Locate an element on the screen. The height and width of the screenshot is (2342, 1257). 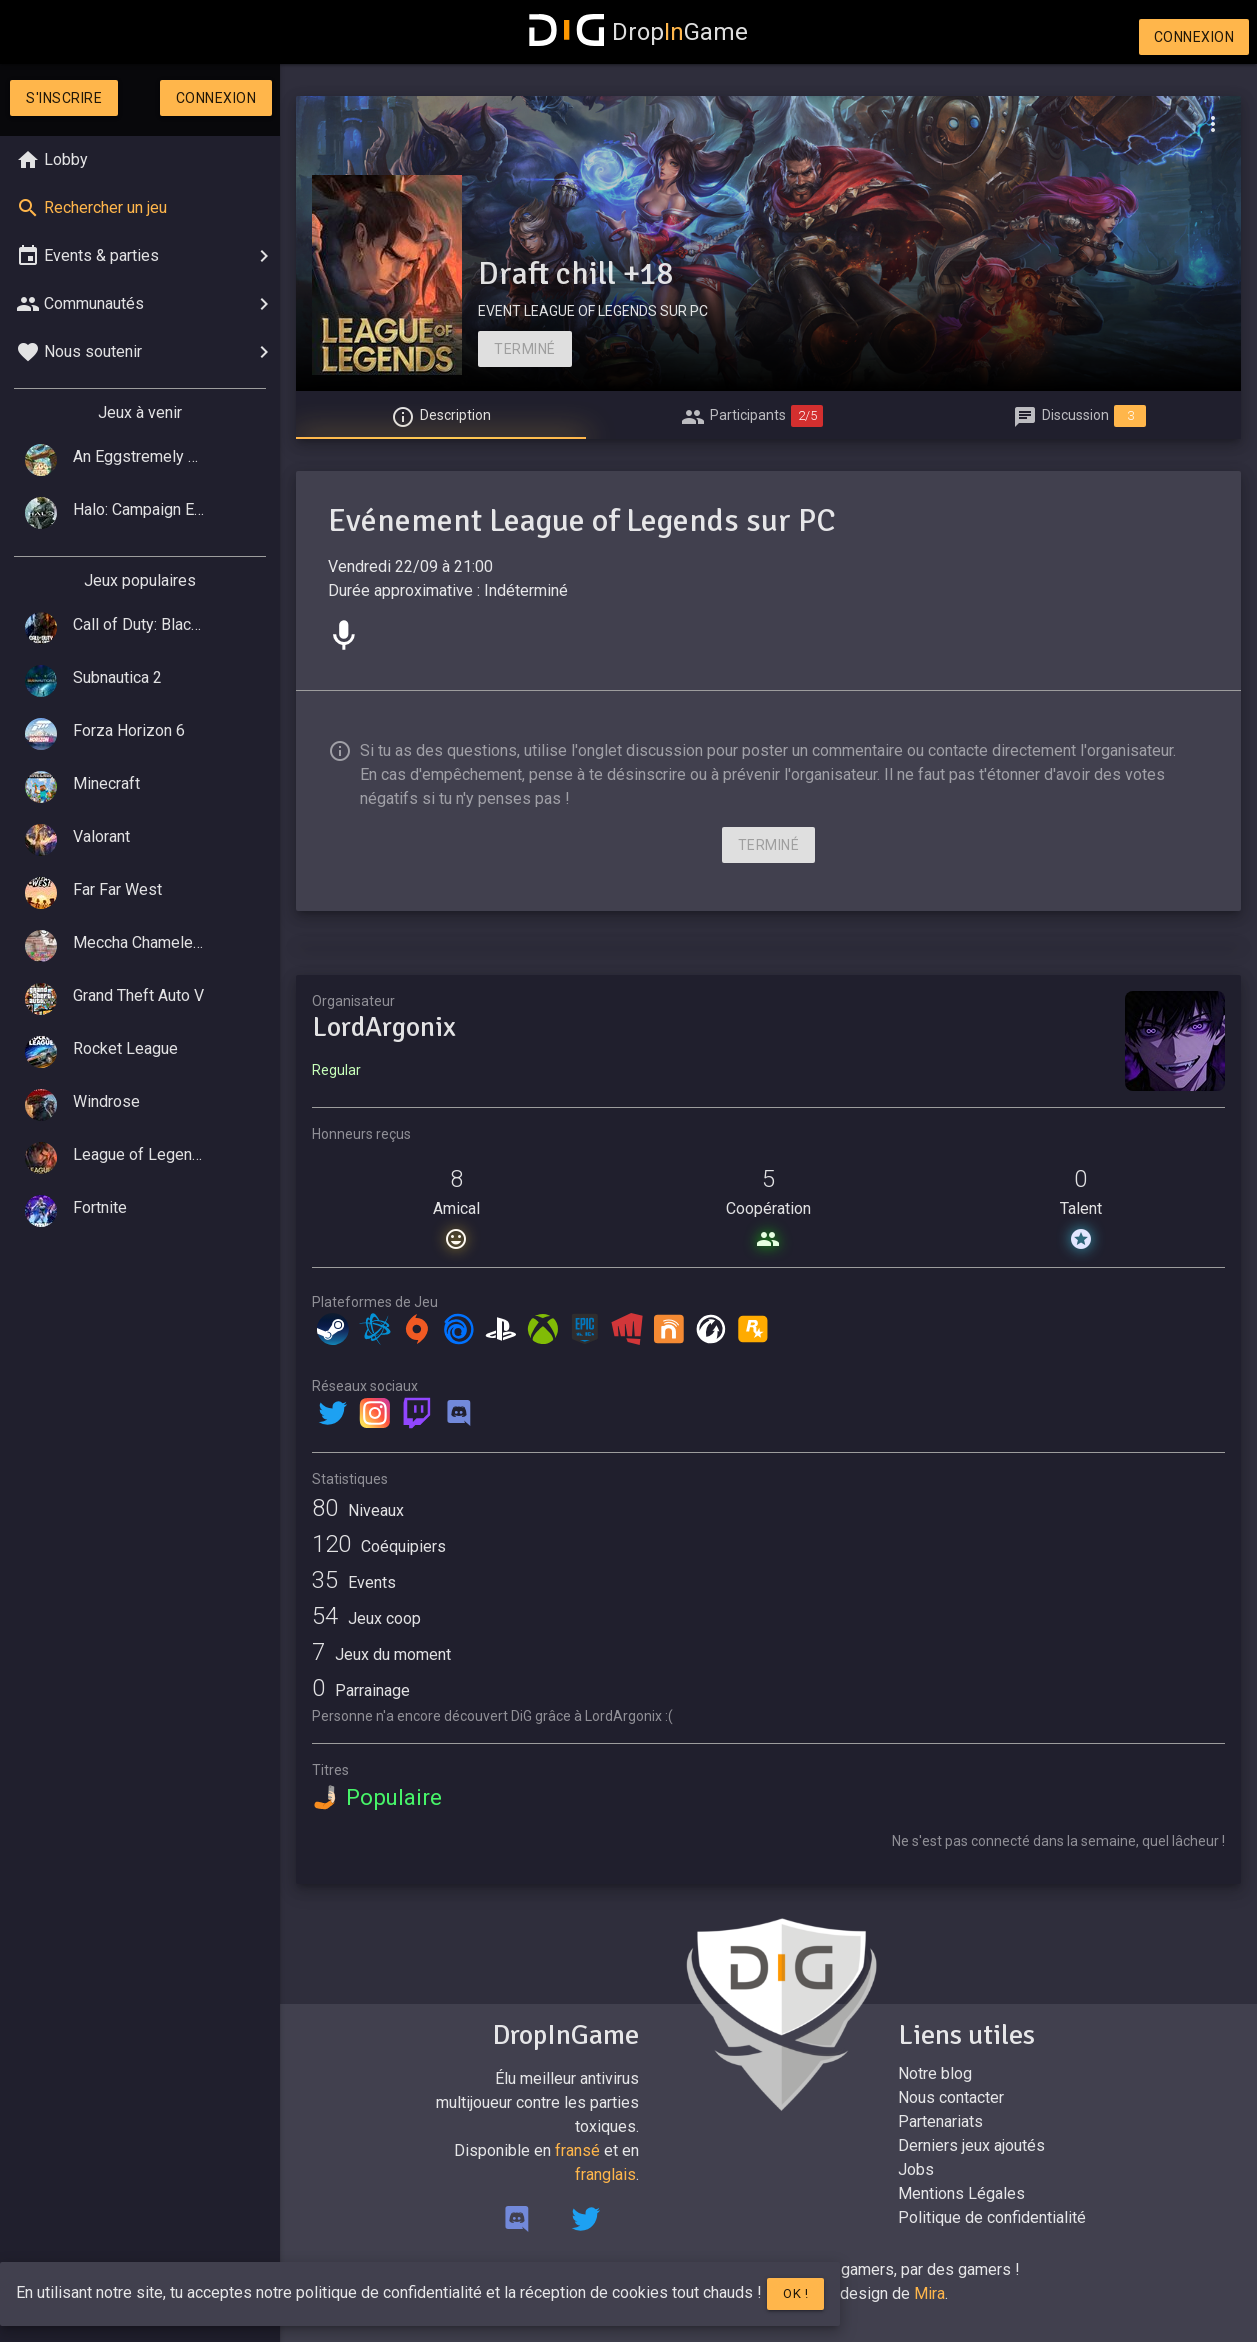
Jobs is located at coordinates (916, 2169).